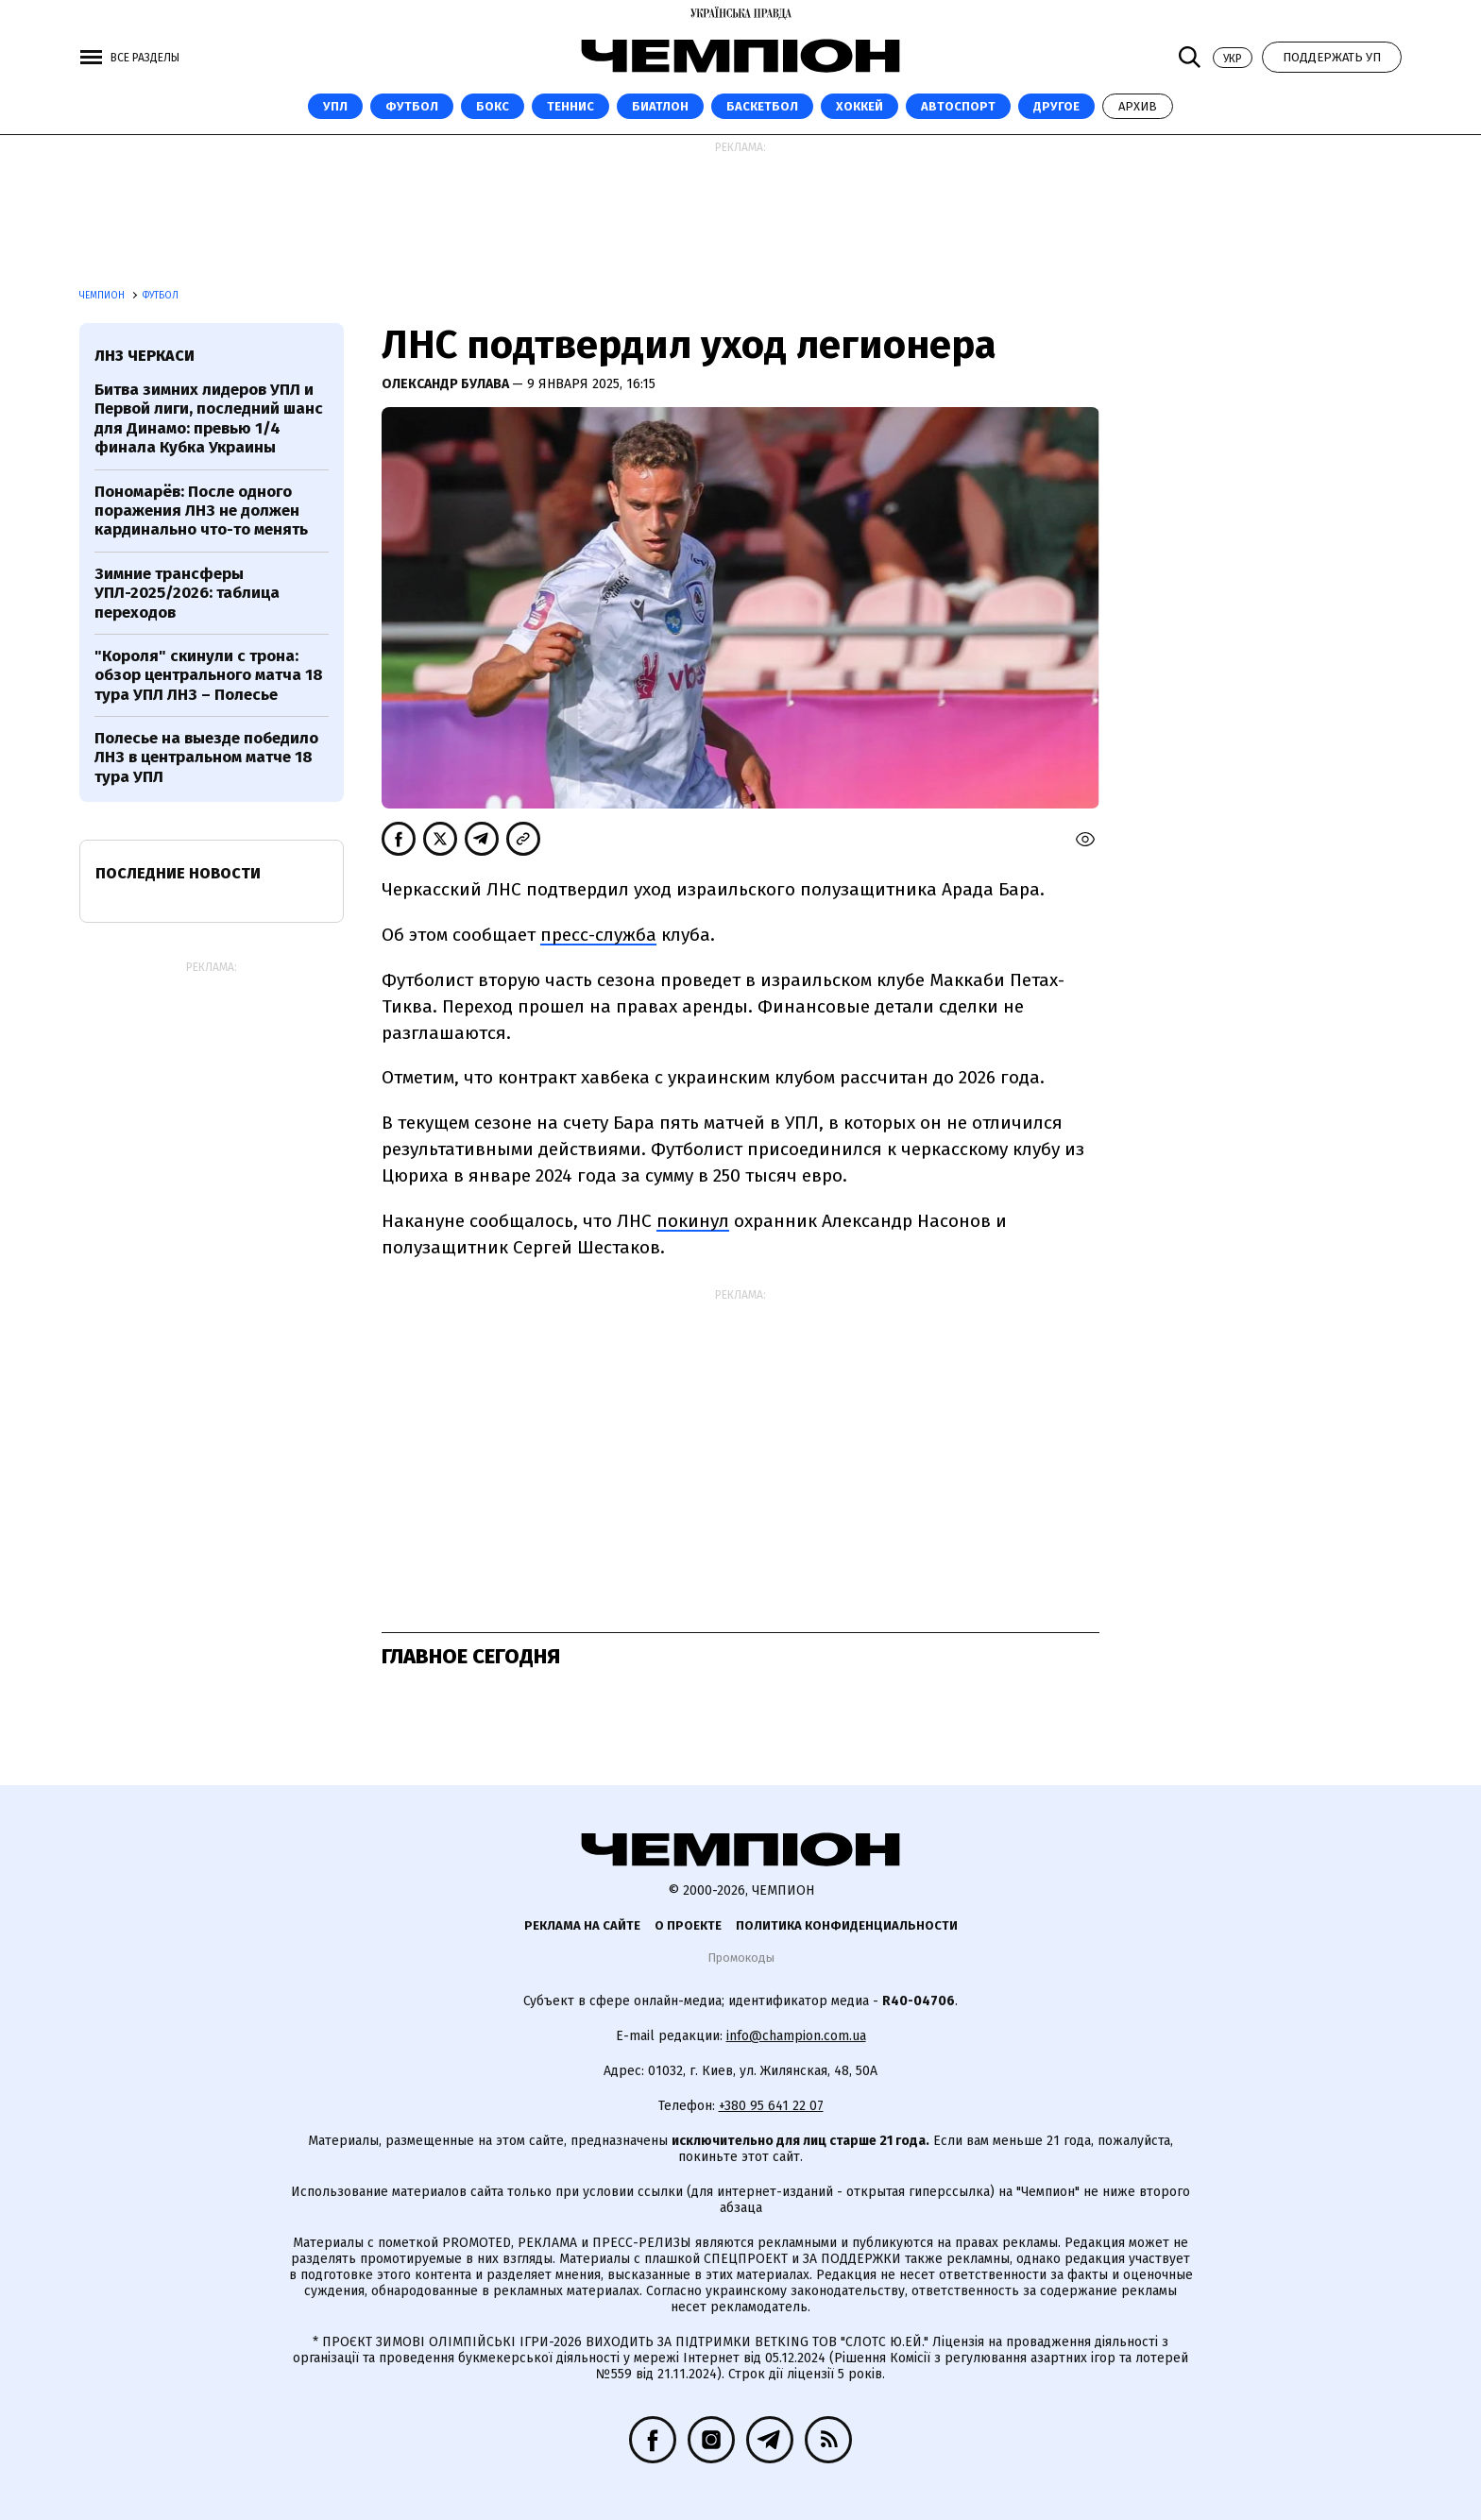 The width and height of the screenshot is (1481, 2520). What do you see at coordinates (598, 934) in the screenshot?
I see `пресс-служба` at bounding box center [598, 934].